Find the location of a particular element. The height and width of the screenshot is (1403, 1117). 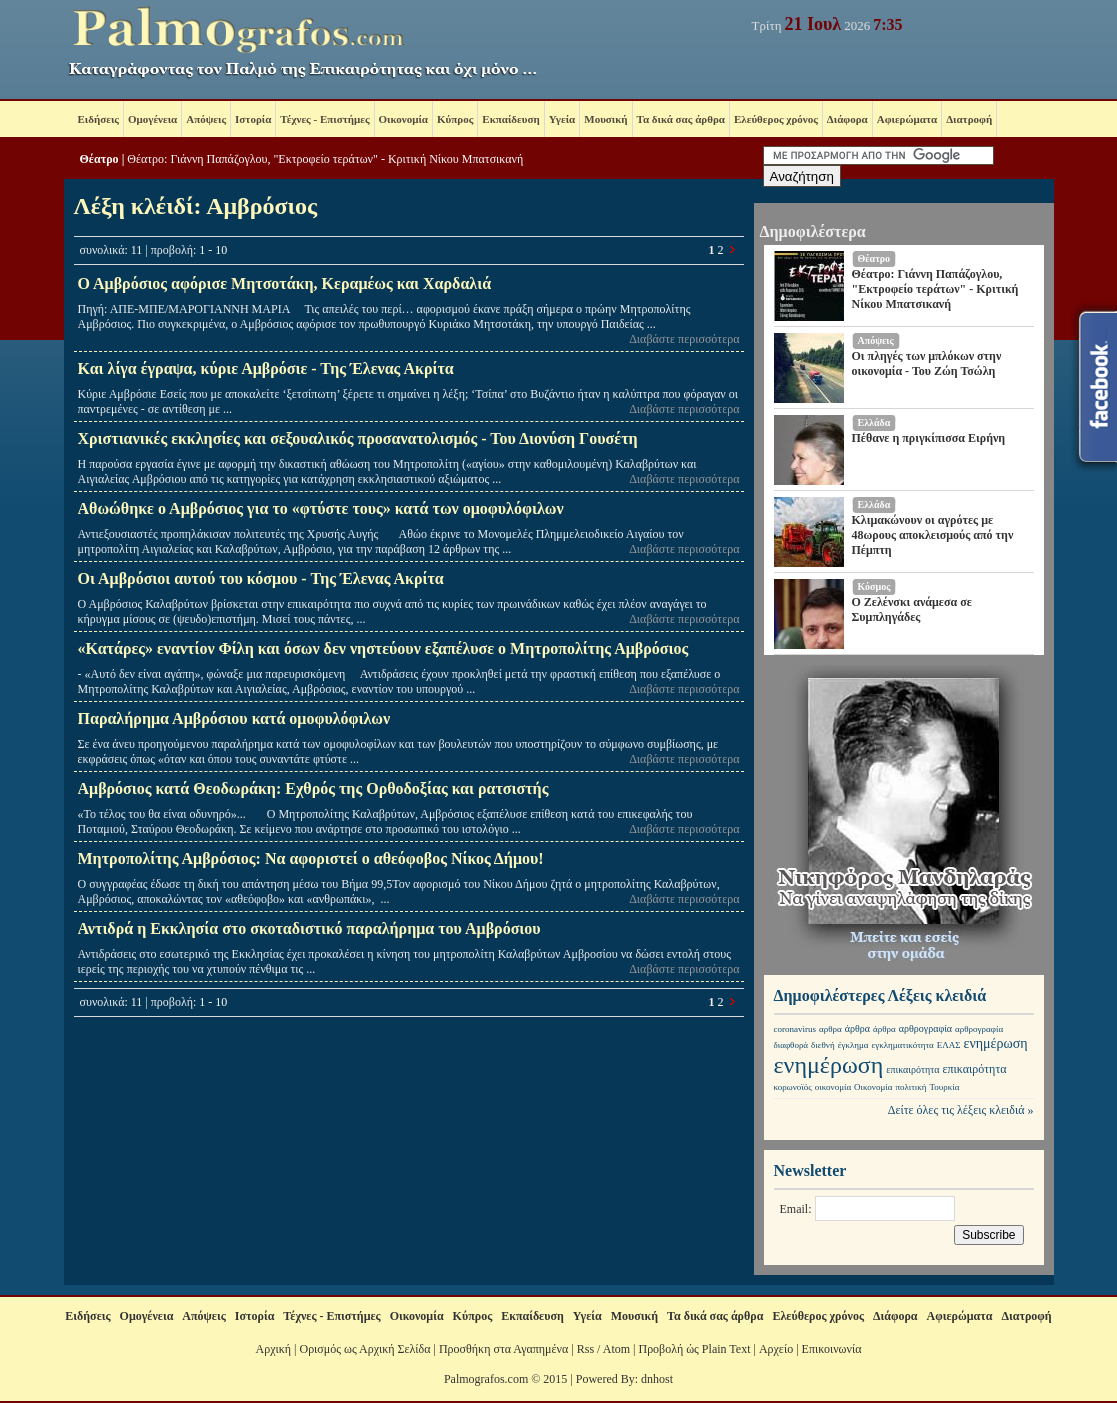

Ορισμός ως Αρχική Σελίδα is located at coordinates (364, 1349).